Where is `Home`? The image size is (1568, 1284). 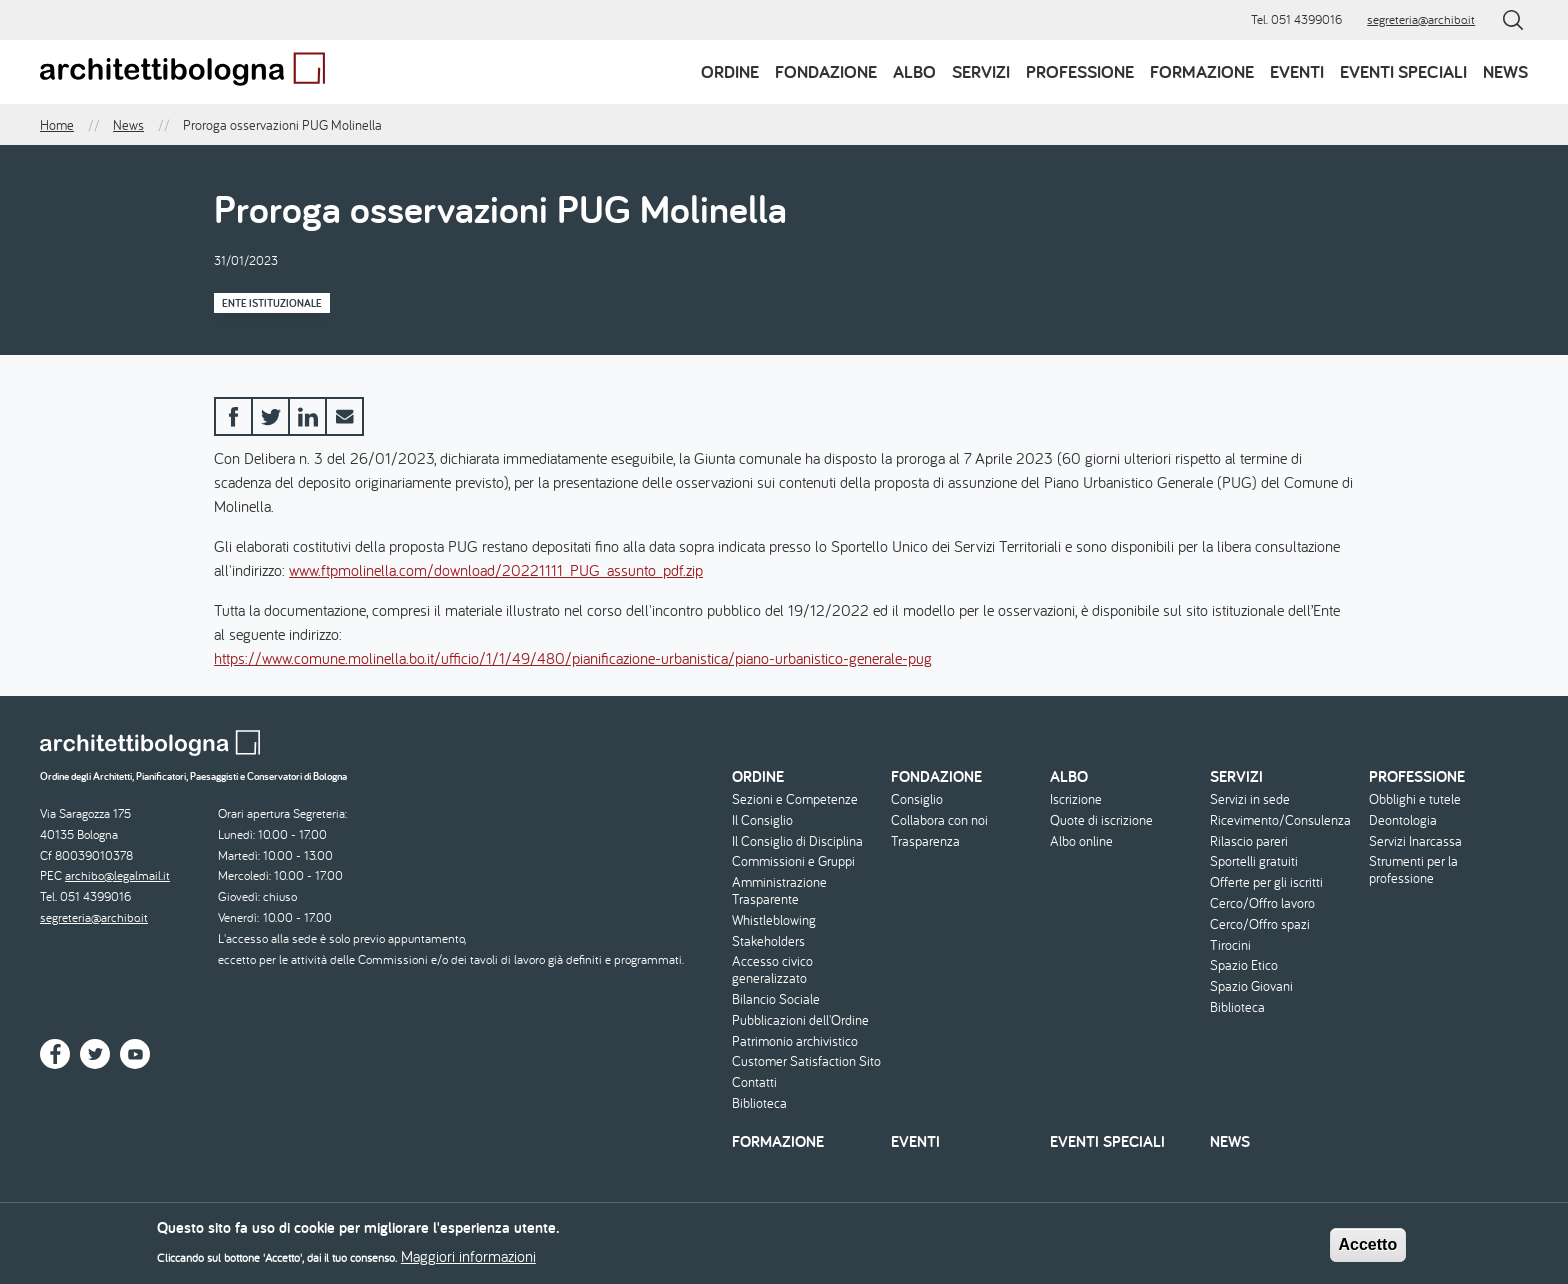
Home is located at coordinates (57, 125).